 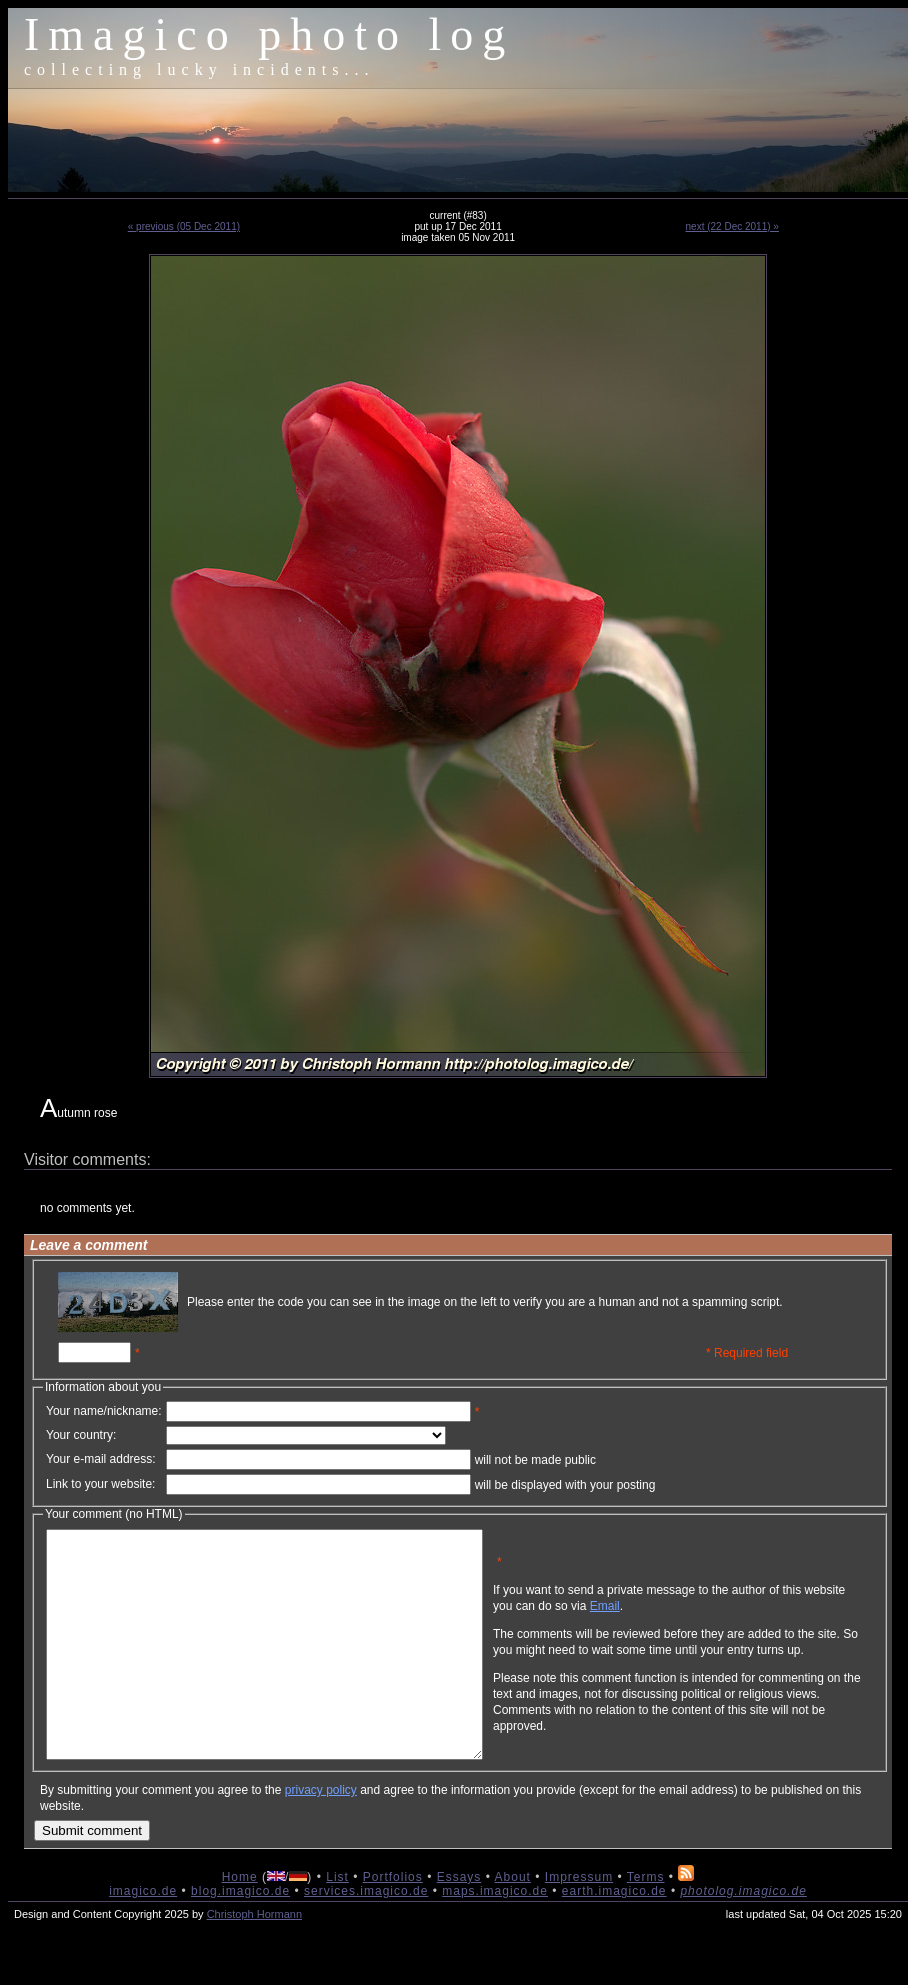 I want to click on Your country:, so click(x=81, y=1435).